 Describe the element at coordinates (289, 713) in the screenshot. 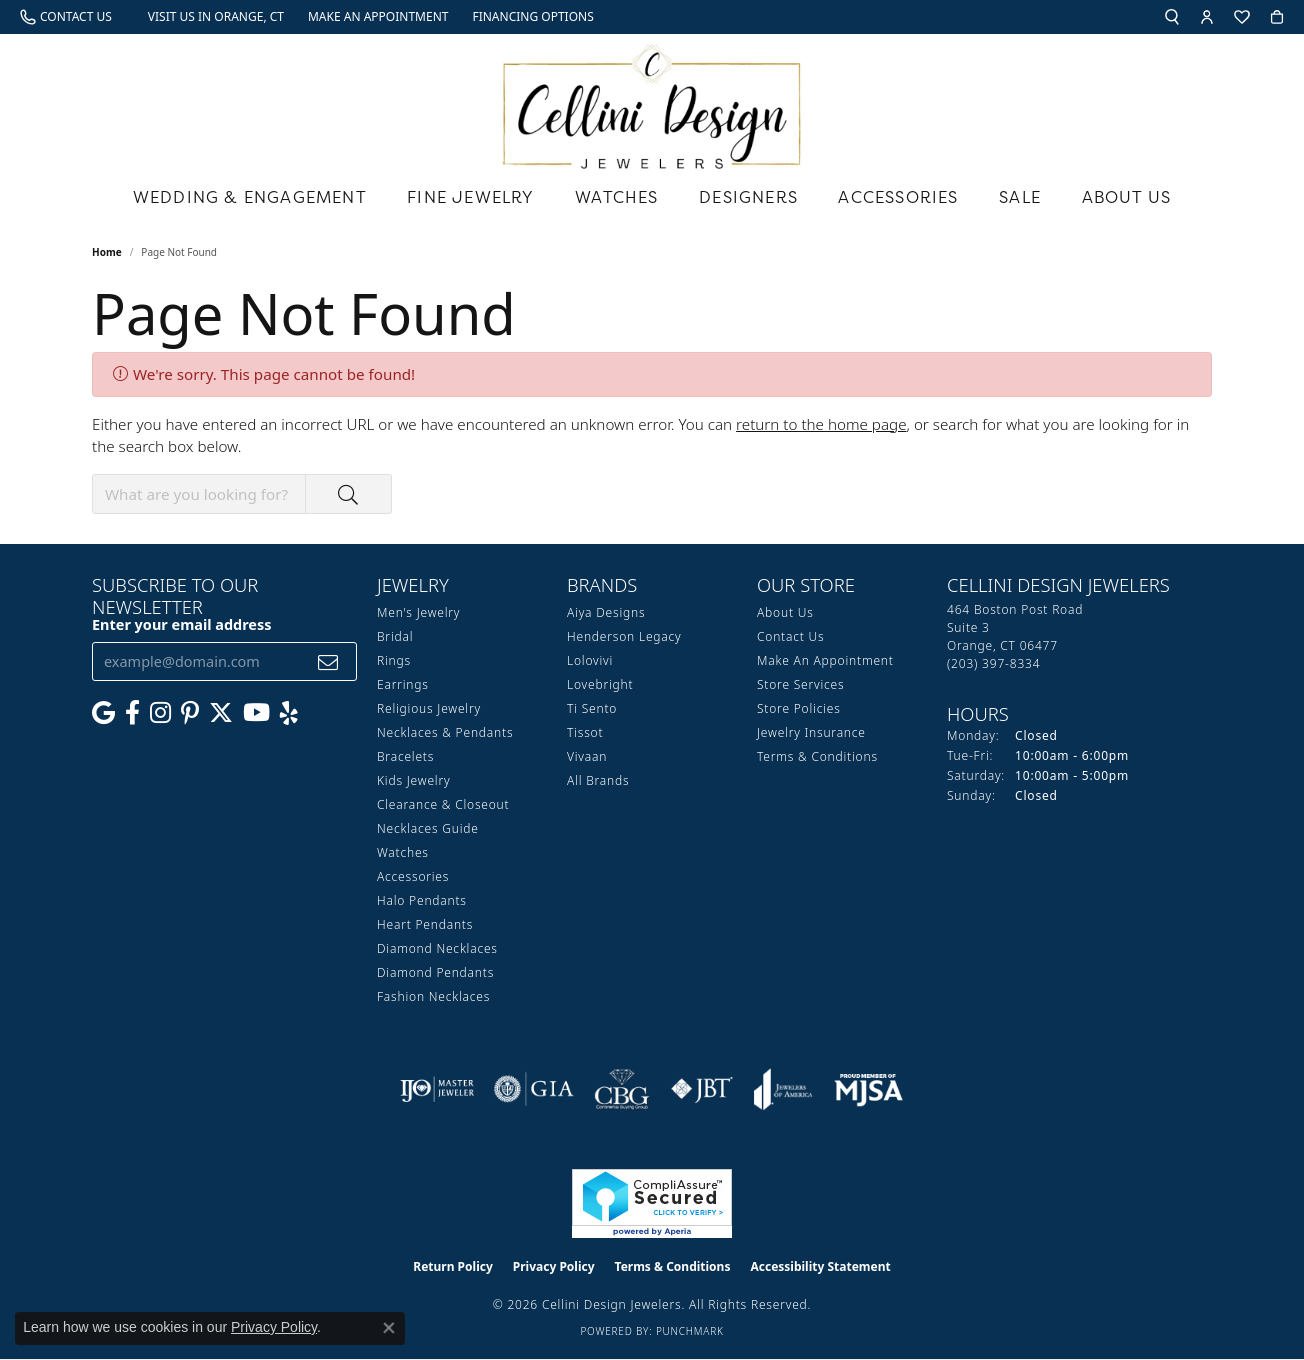

I see `[Leave us a yelp review! (opens in new tab)]` at that location.